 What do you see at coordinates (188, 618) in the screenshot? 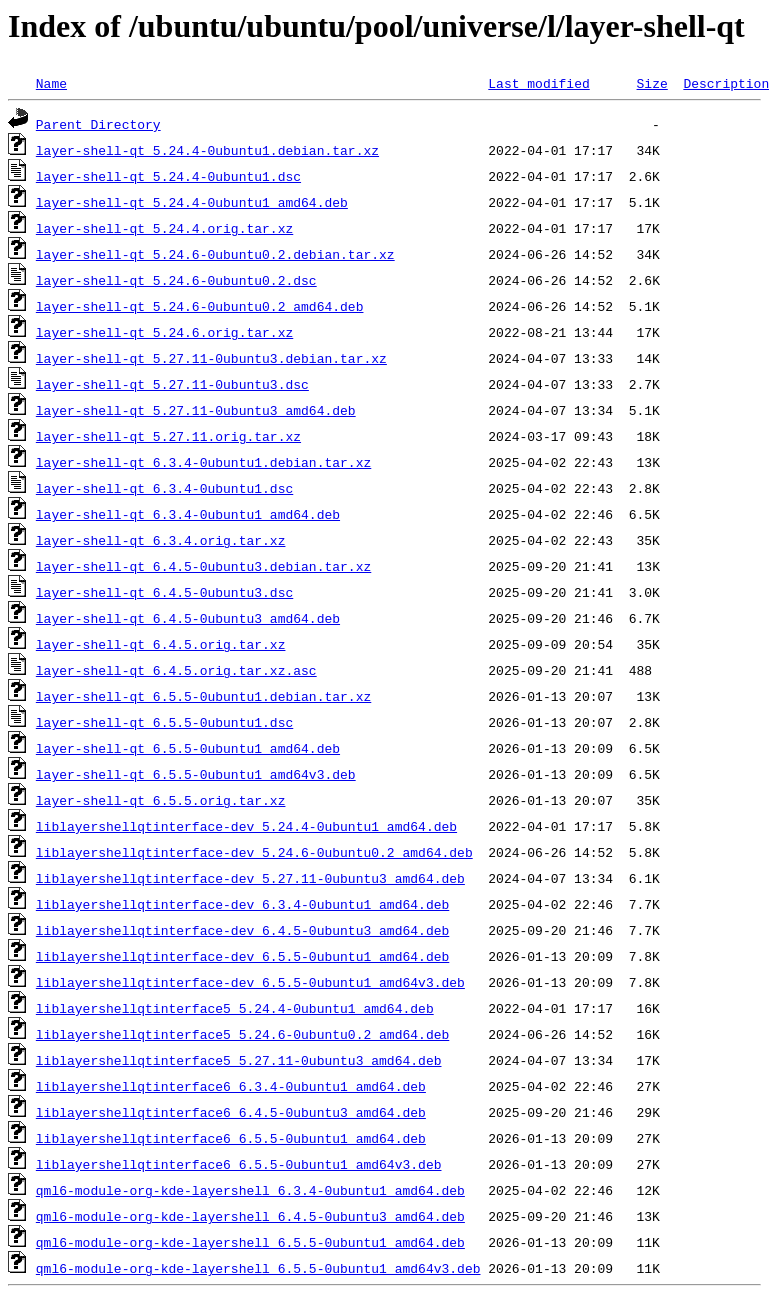
I see `layer-shell-qt_6.4.5-0ubuntu3_amd64.deb` at bounding box center [188, 618].